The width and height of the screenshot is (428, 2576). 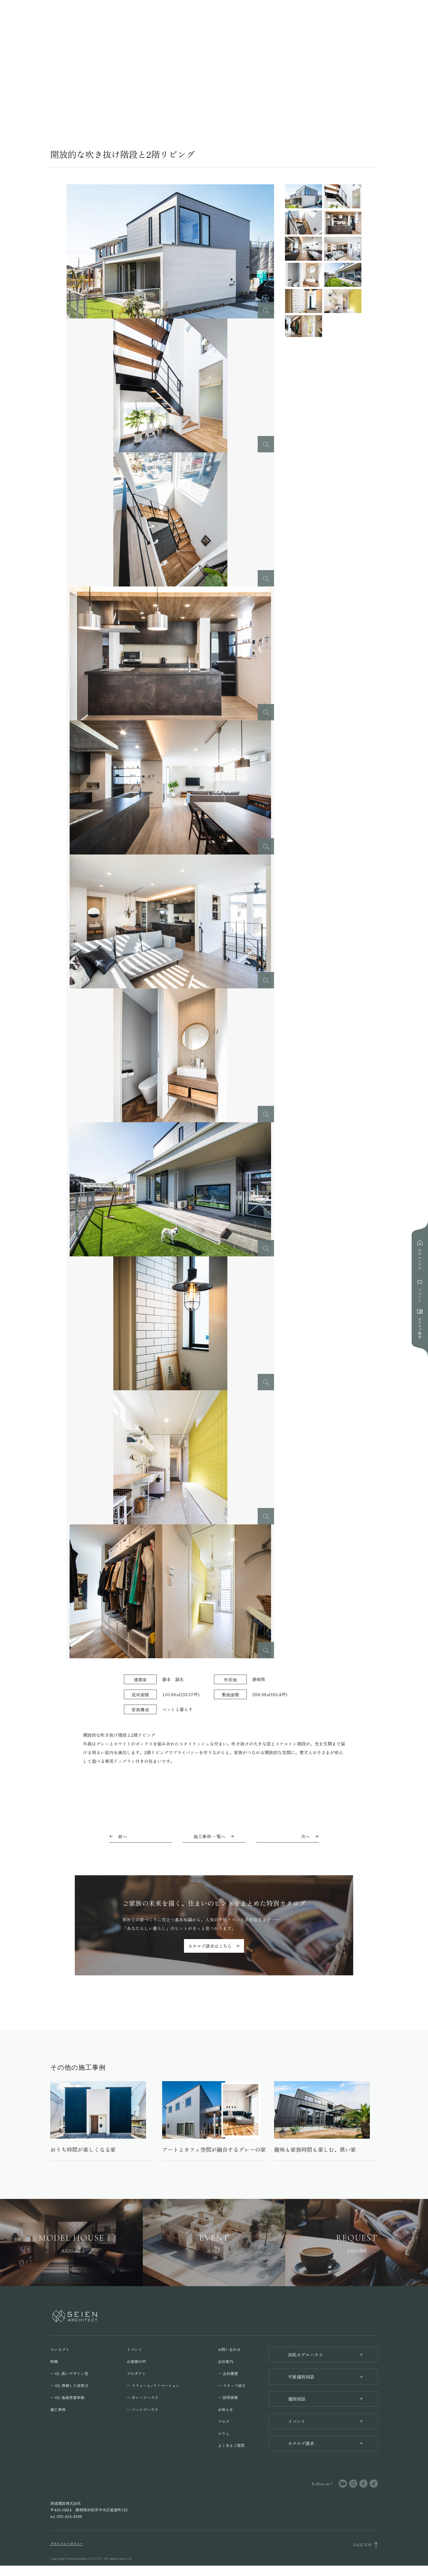 I want to click on ─ 01. 高いデザイン性, so click(x=69, y=2375).